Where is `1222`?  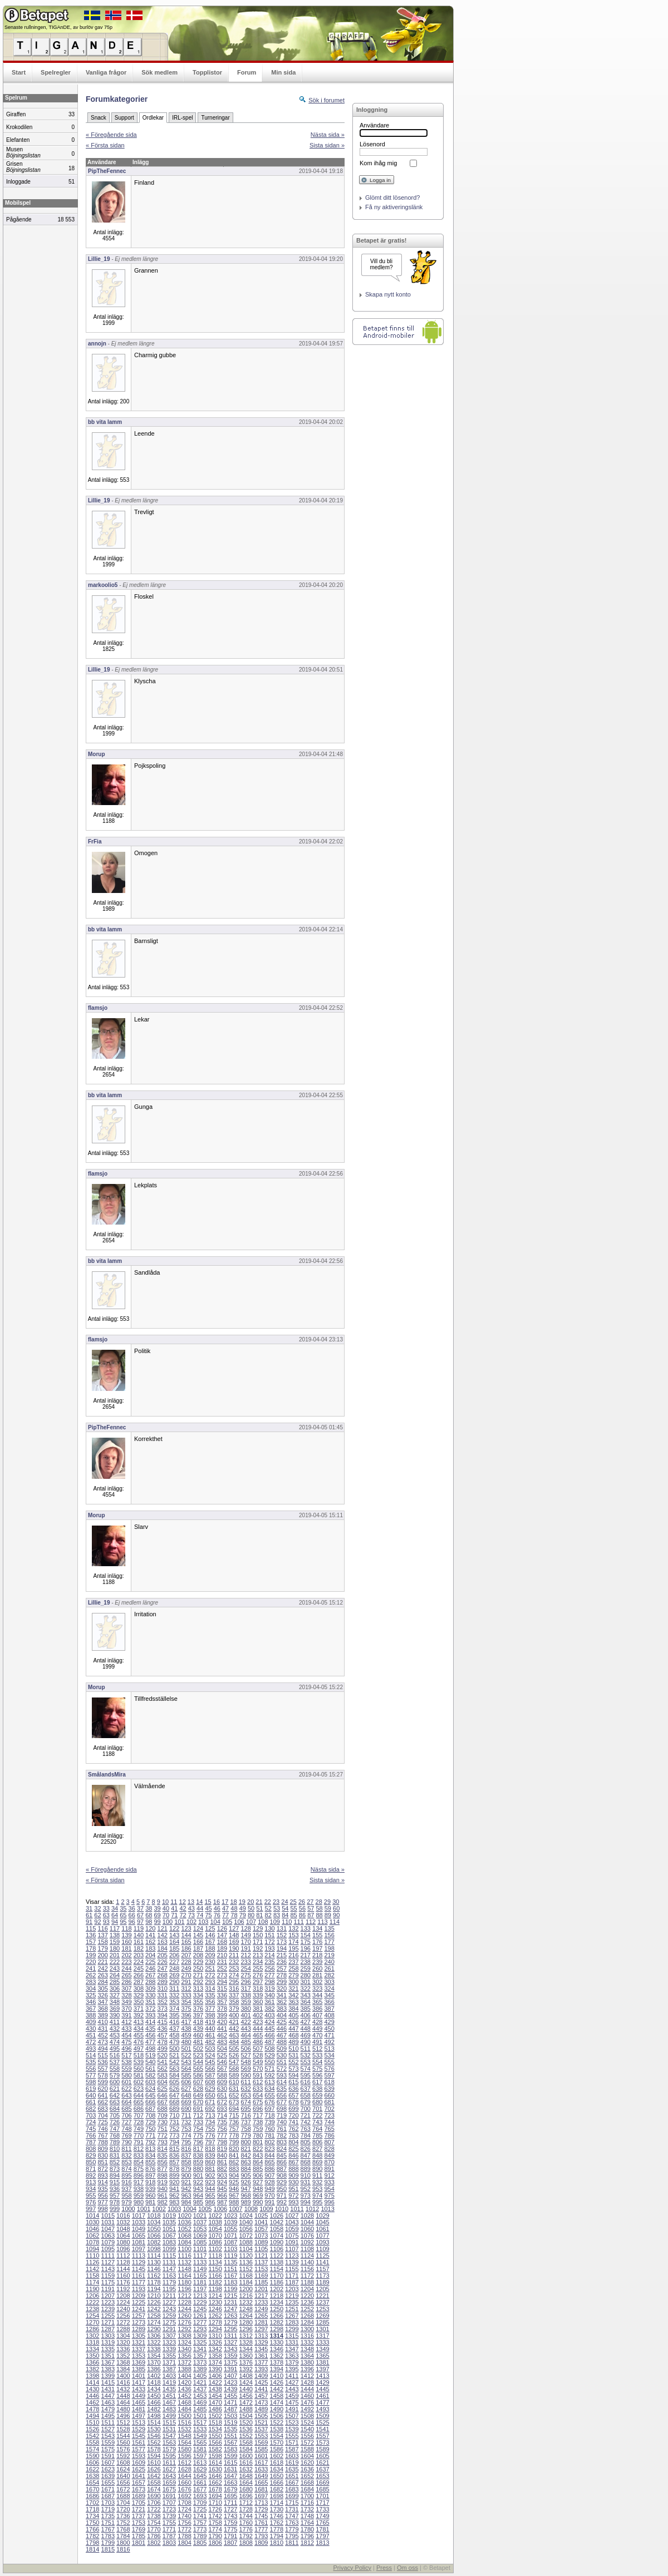
1222 is located at coordinates (92, 2302).